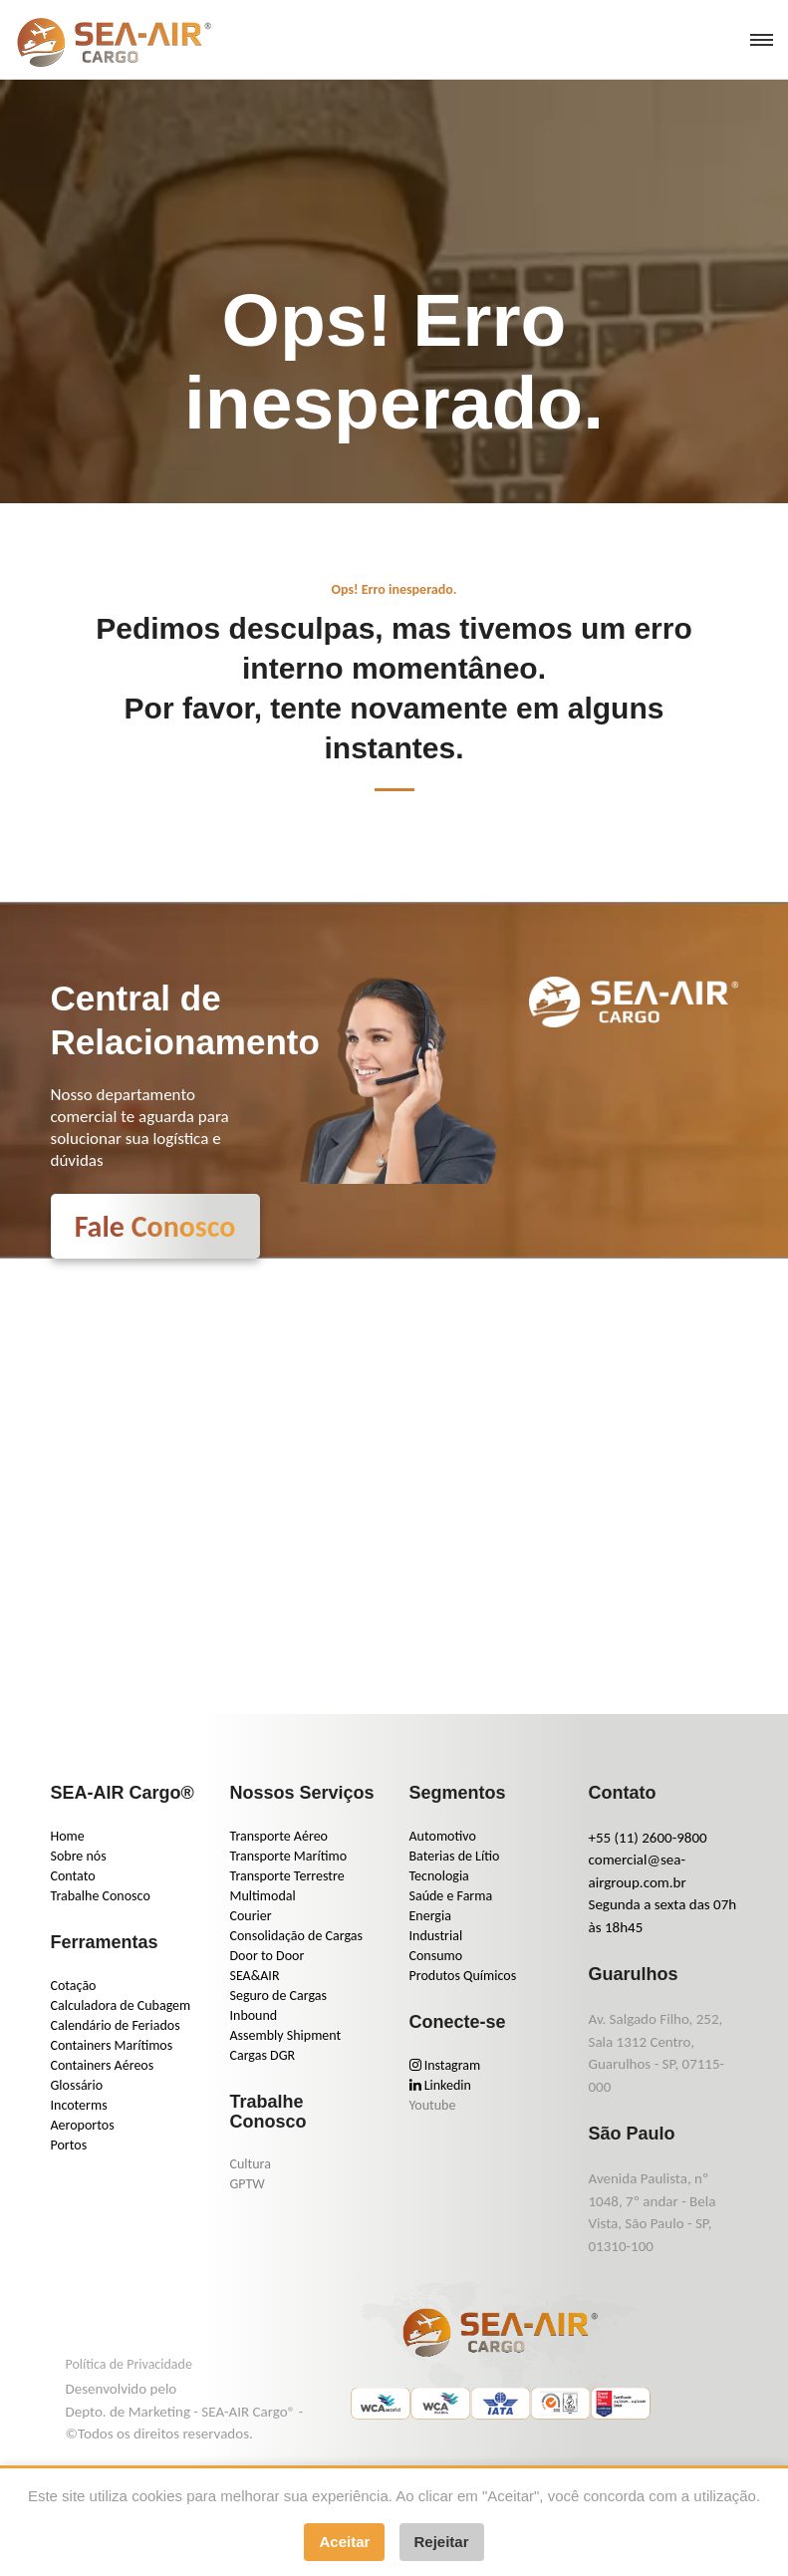  I want to click on Consolidação de Cargas, so click(296, 1935).